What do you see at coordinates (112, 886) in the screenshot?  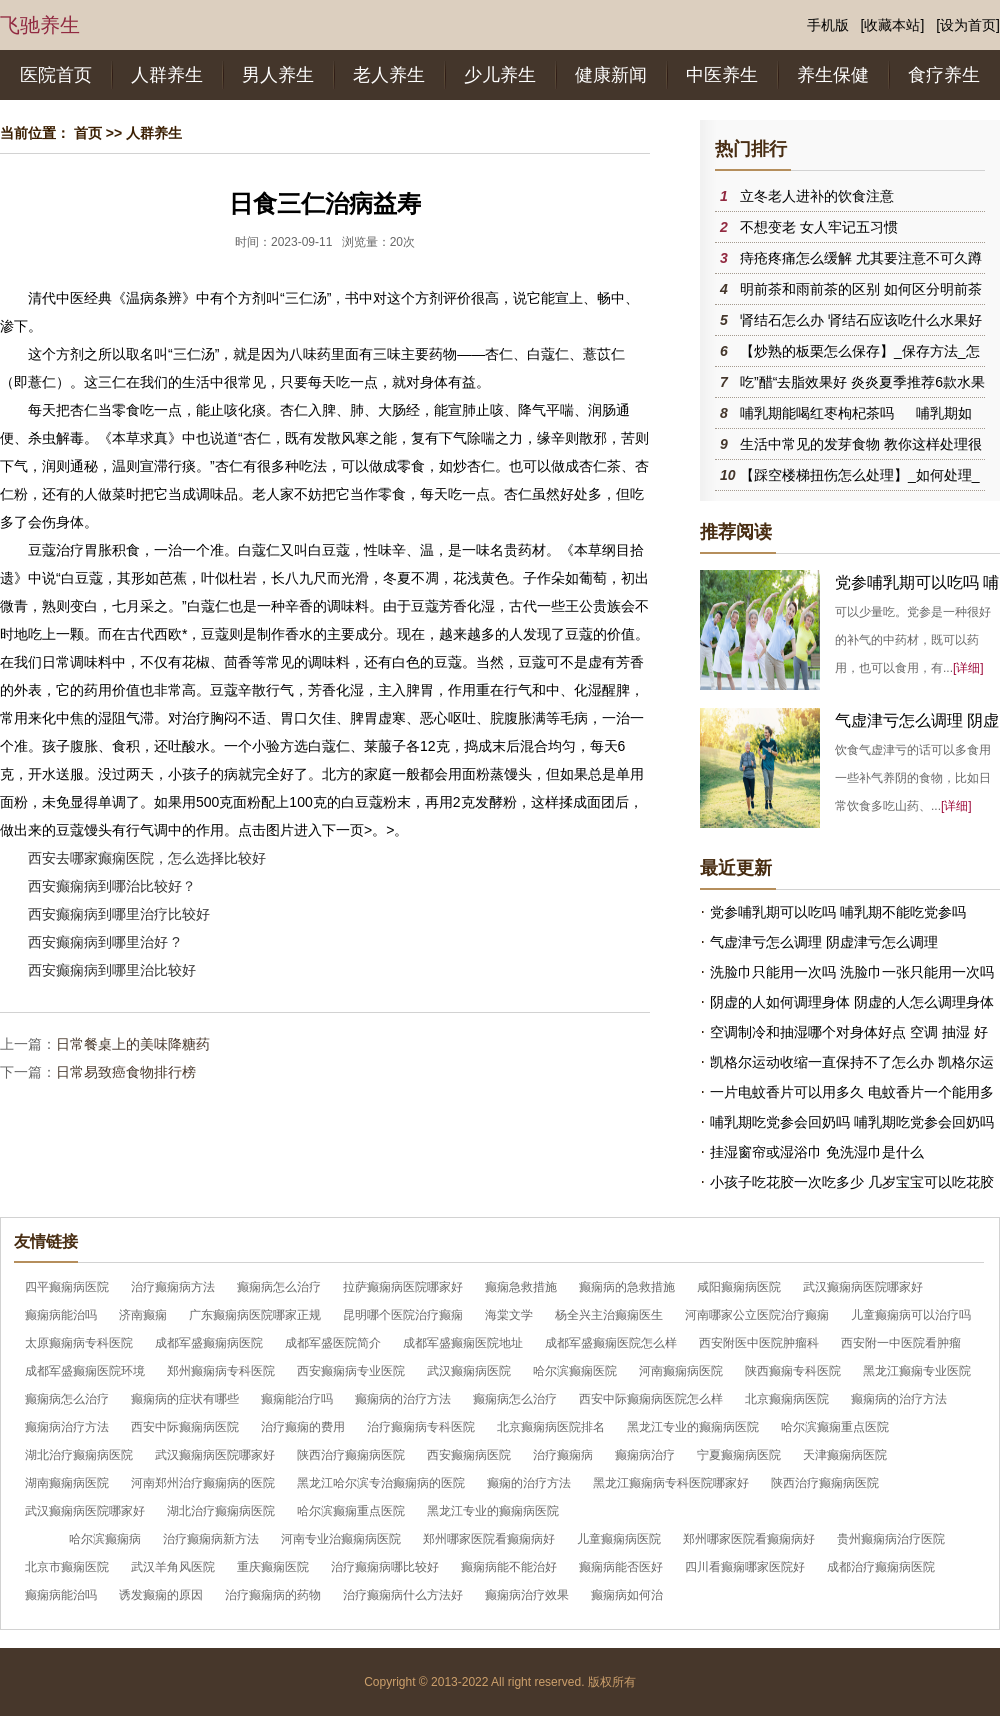 I see `西安癫痫病到哪治比较好？` at bounding box center [112, 886].